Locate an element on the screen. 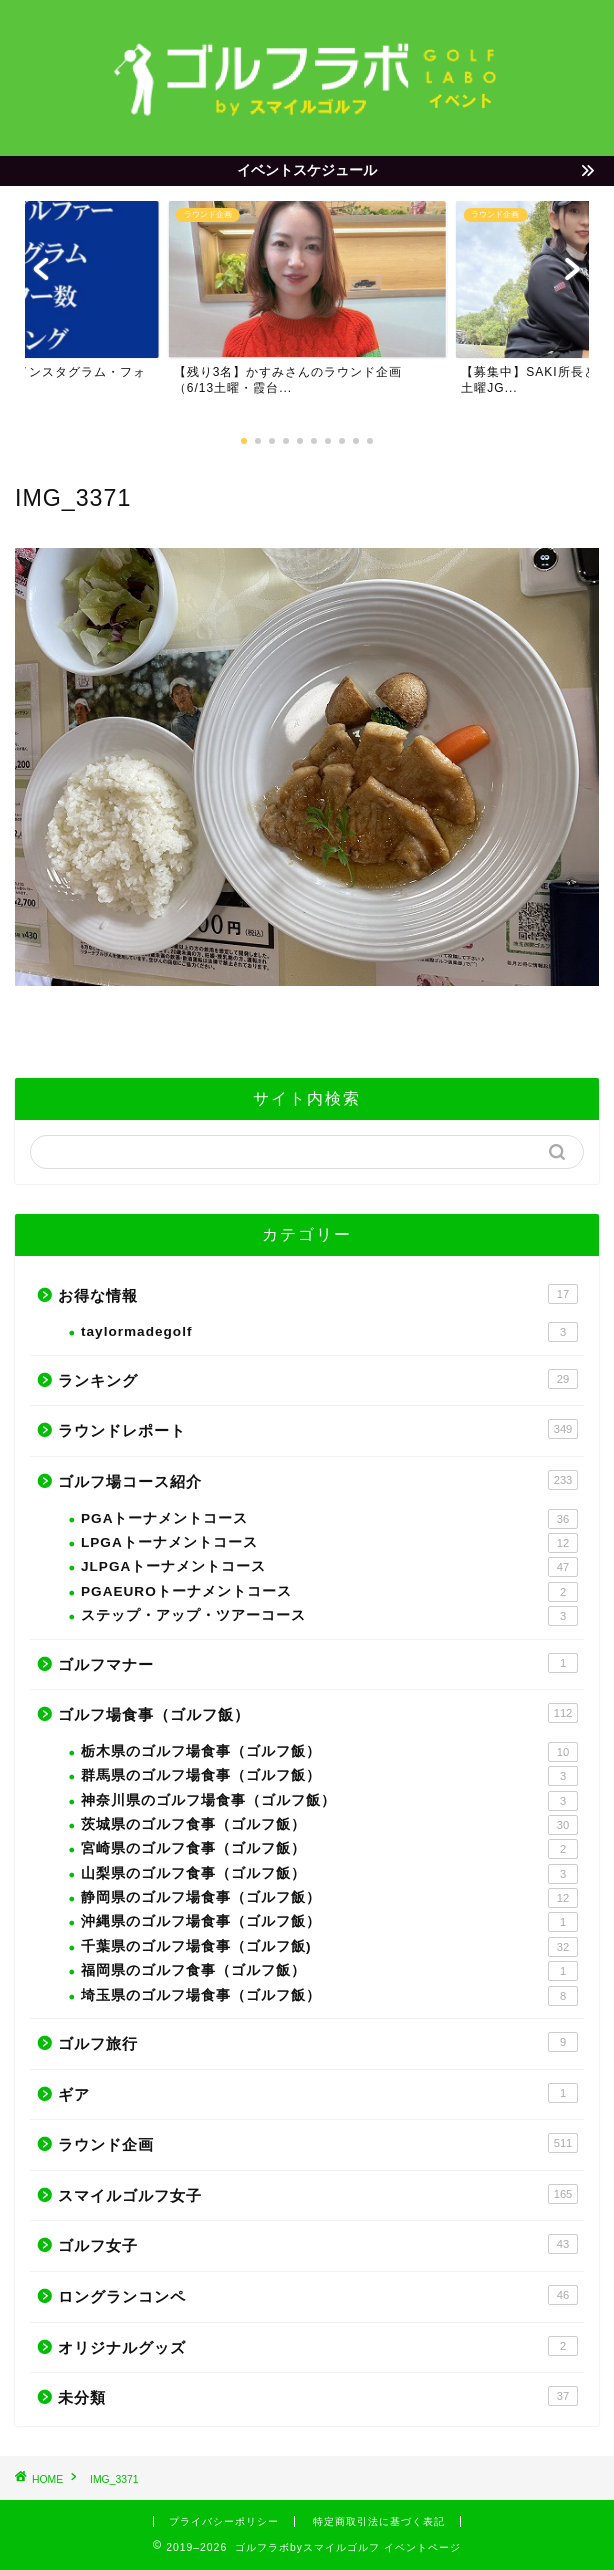  スマイルゴルフ女子 is located at coordinates (318, 2194).